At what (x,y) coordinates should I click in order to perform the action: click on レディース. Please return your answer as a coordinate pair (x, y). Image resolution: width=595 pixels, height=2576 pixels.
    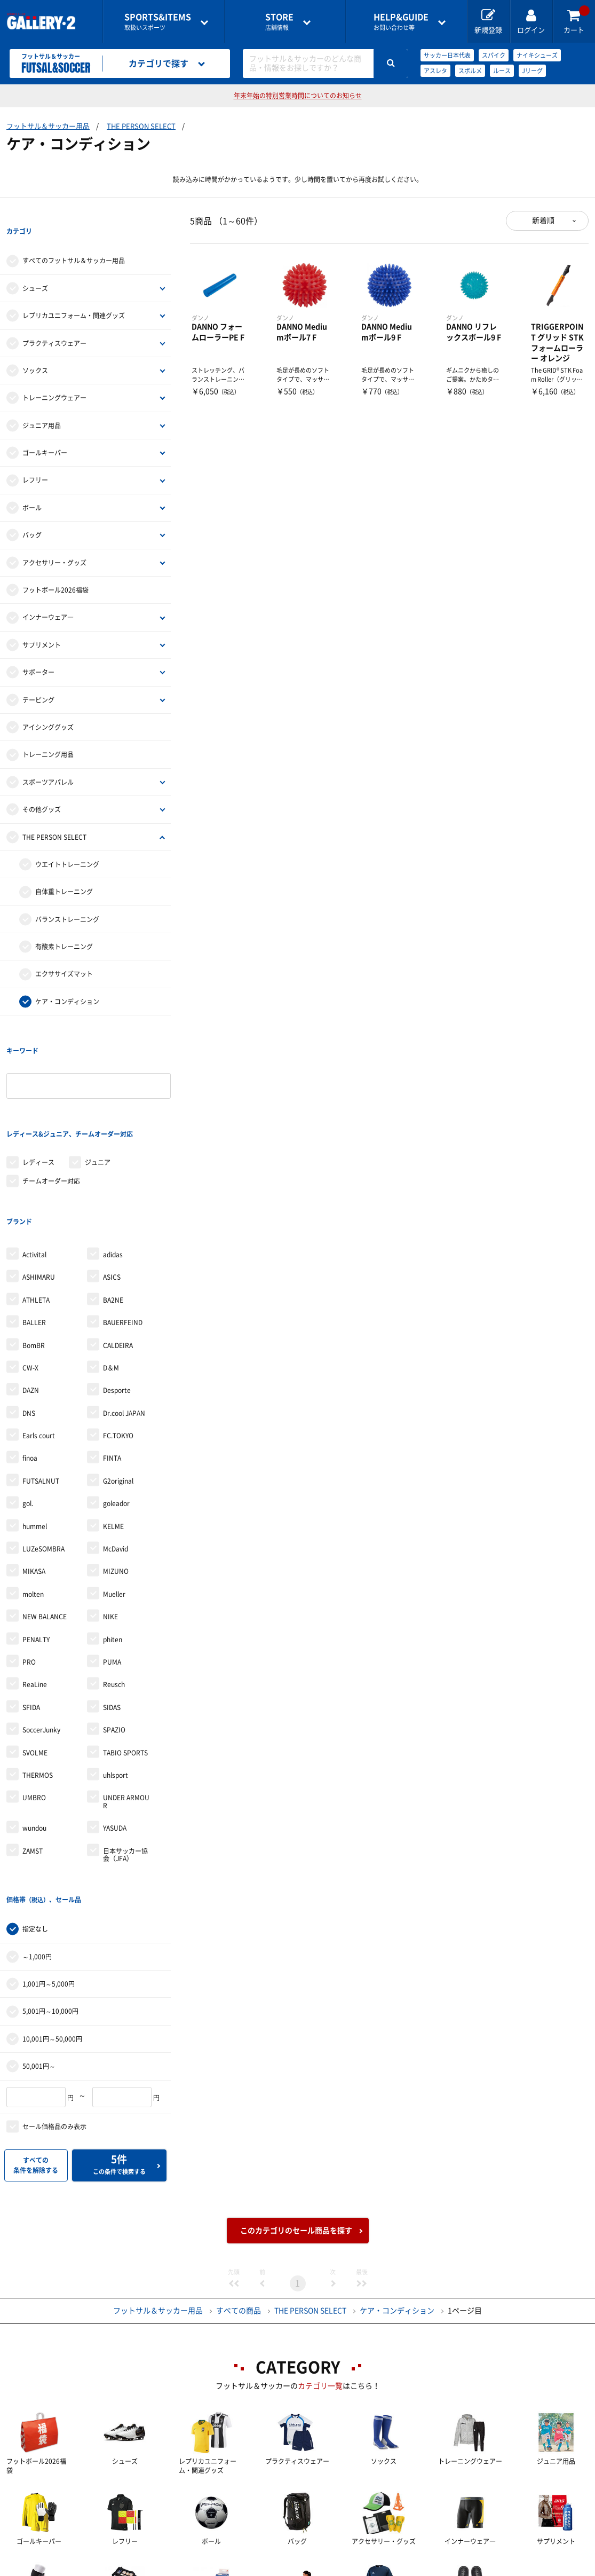
    Looking at the image, I should click on (38, 1097).